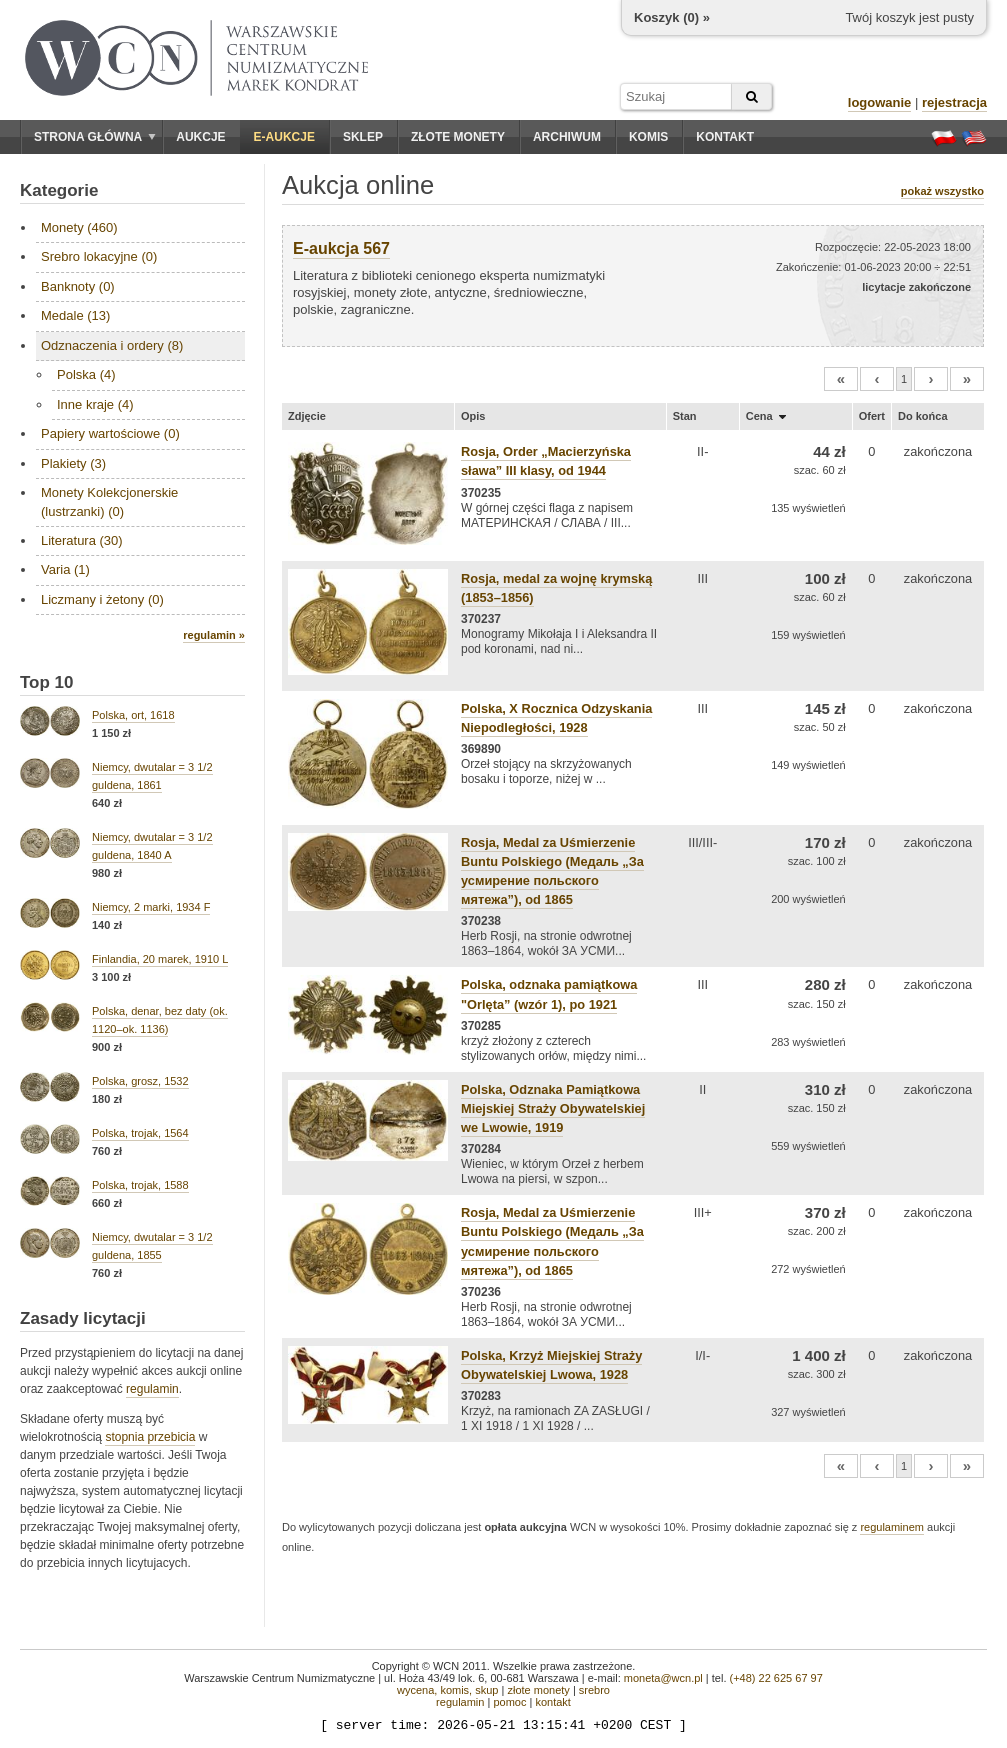 The image size is (1007, 1748). I want to click on Polska, Krzyż Miejskiej Straży Obywatelskiej Lwowa, 1928, so click(551, 1365).